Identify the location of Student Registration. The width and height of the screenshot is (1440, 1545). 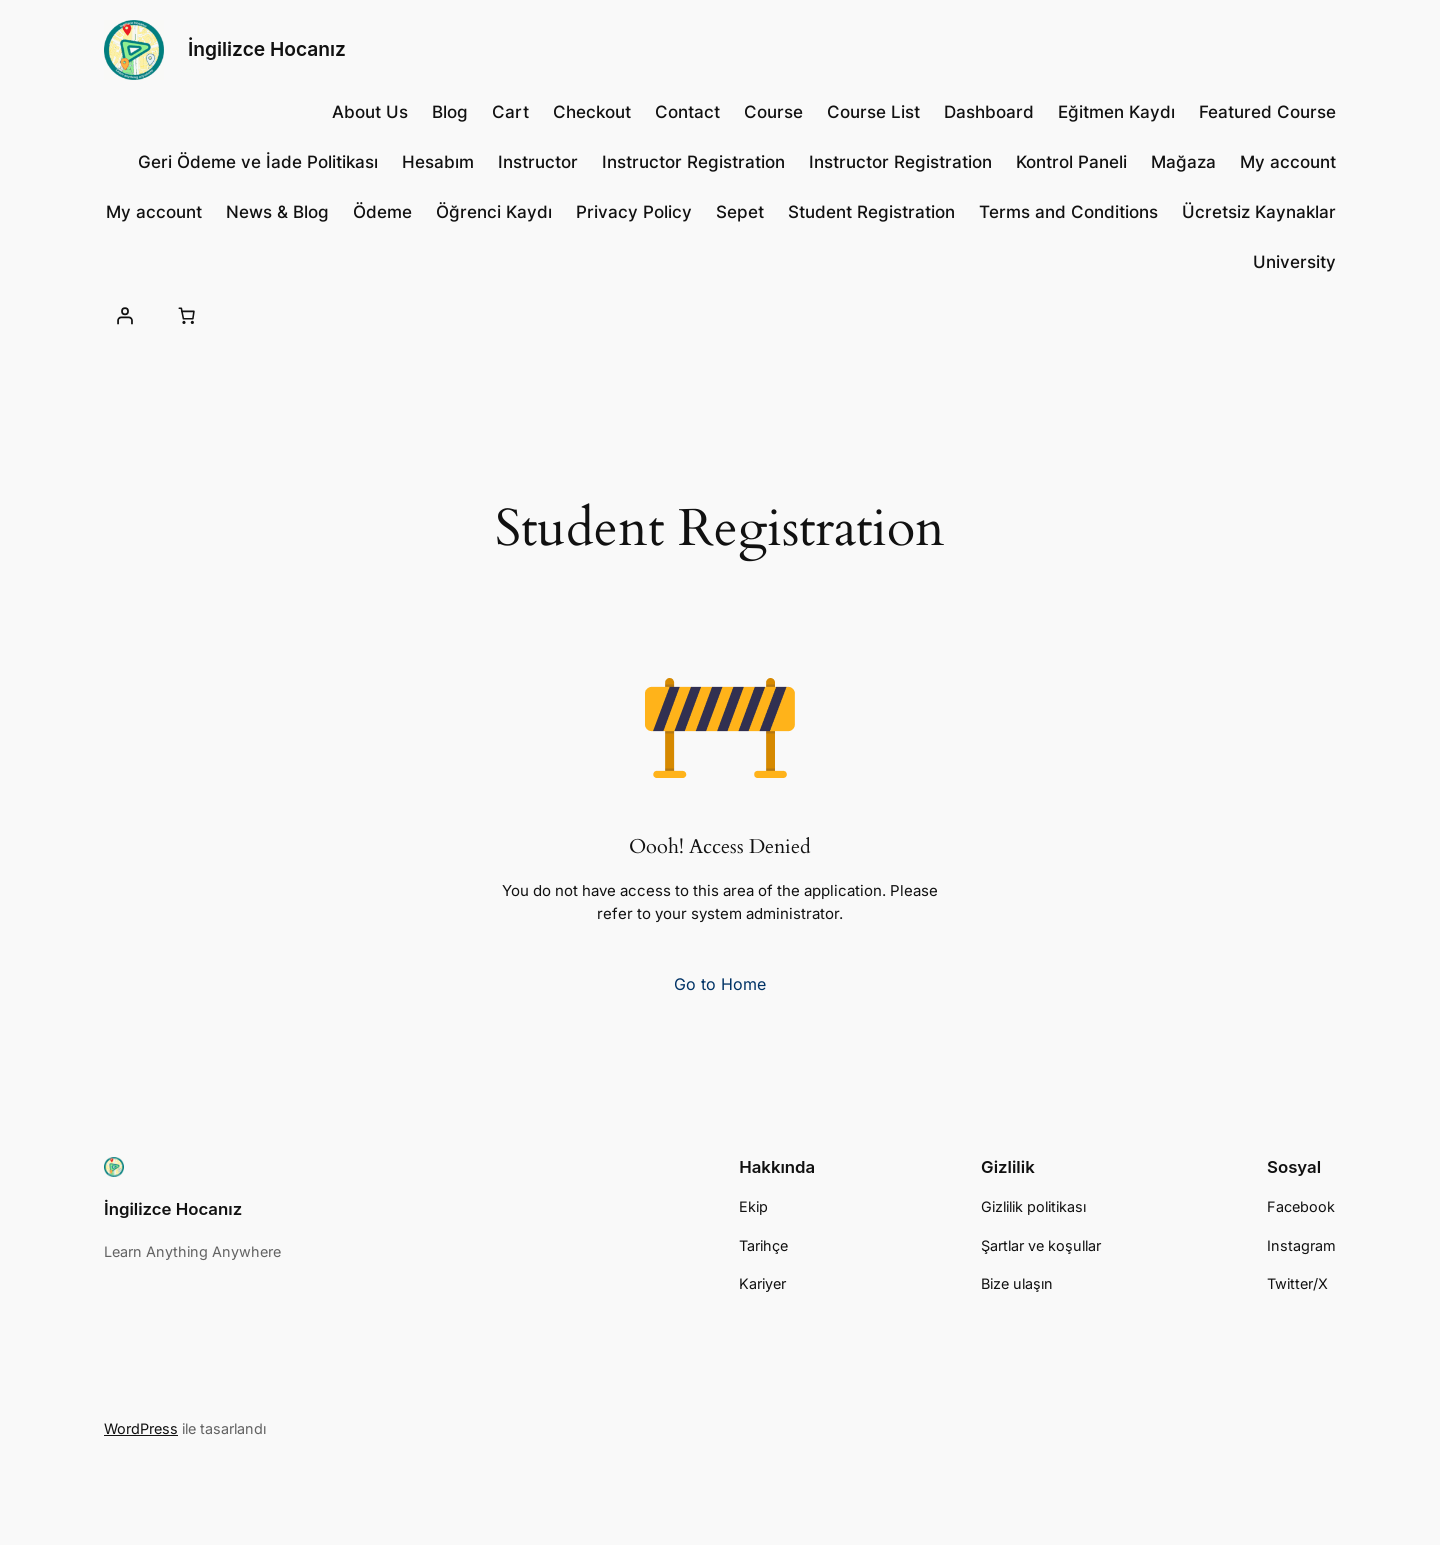
(871, 212).